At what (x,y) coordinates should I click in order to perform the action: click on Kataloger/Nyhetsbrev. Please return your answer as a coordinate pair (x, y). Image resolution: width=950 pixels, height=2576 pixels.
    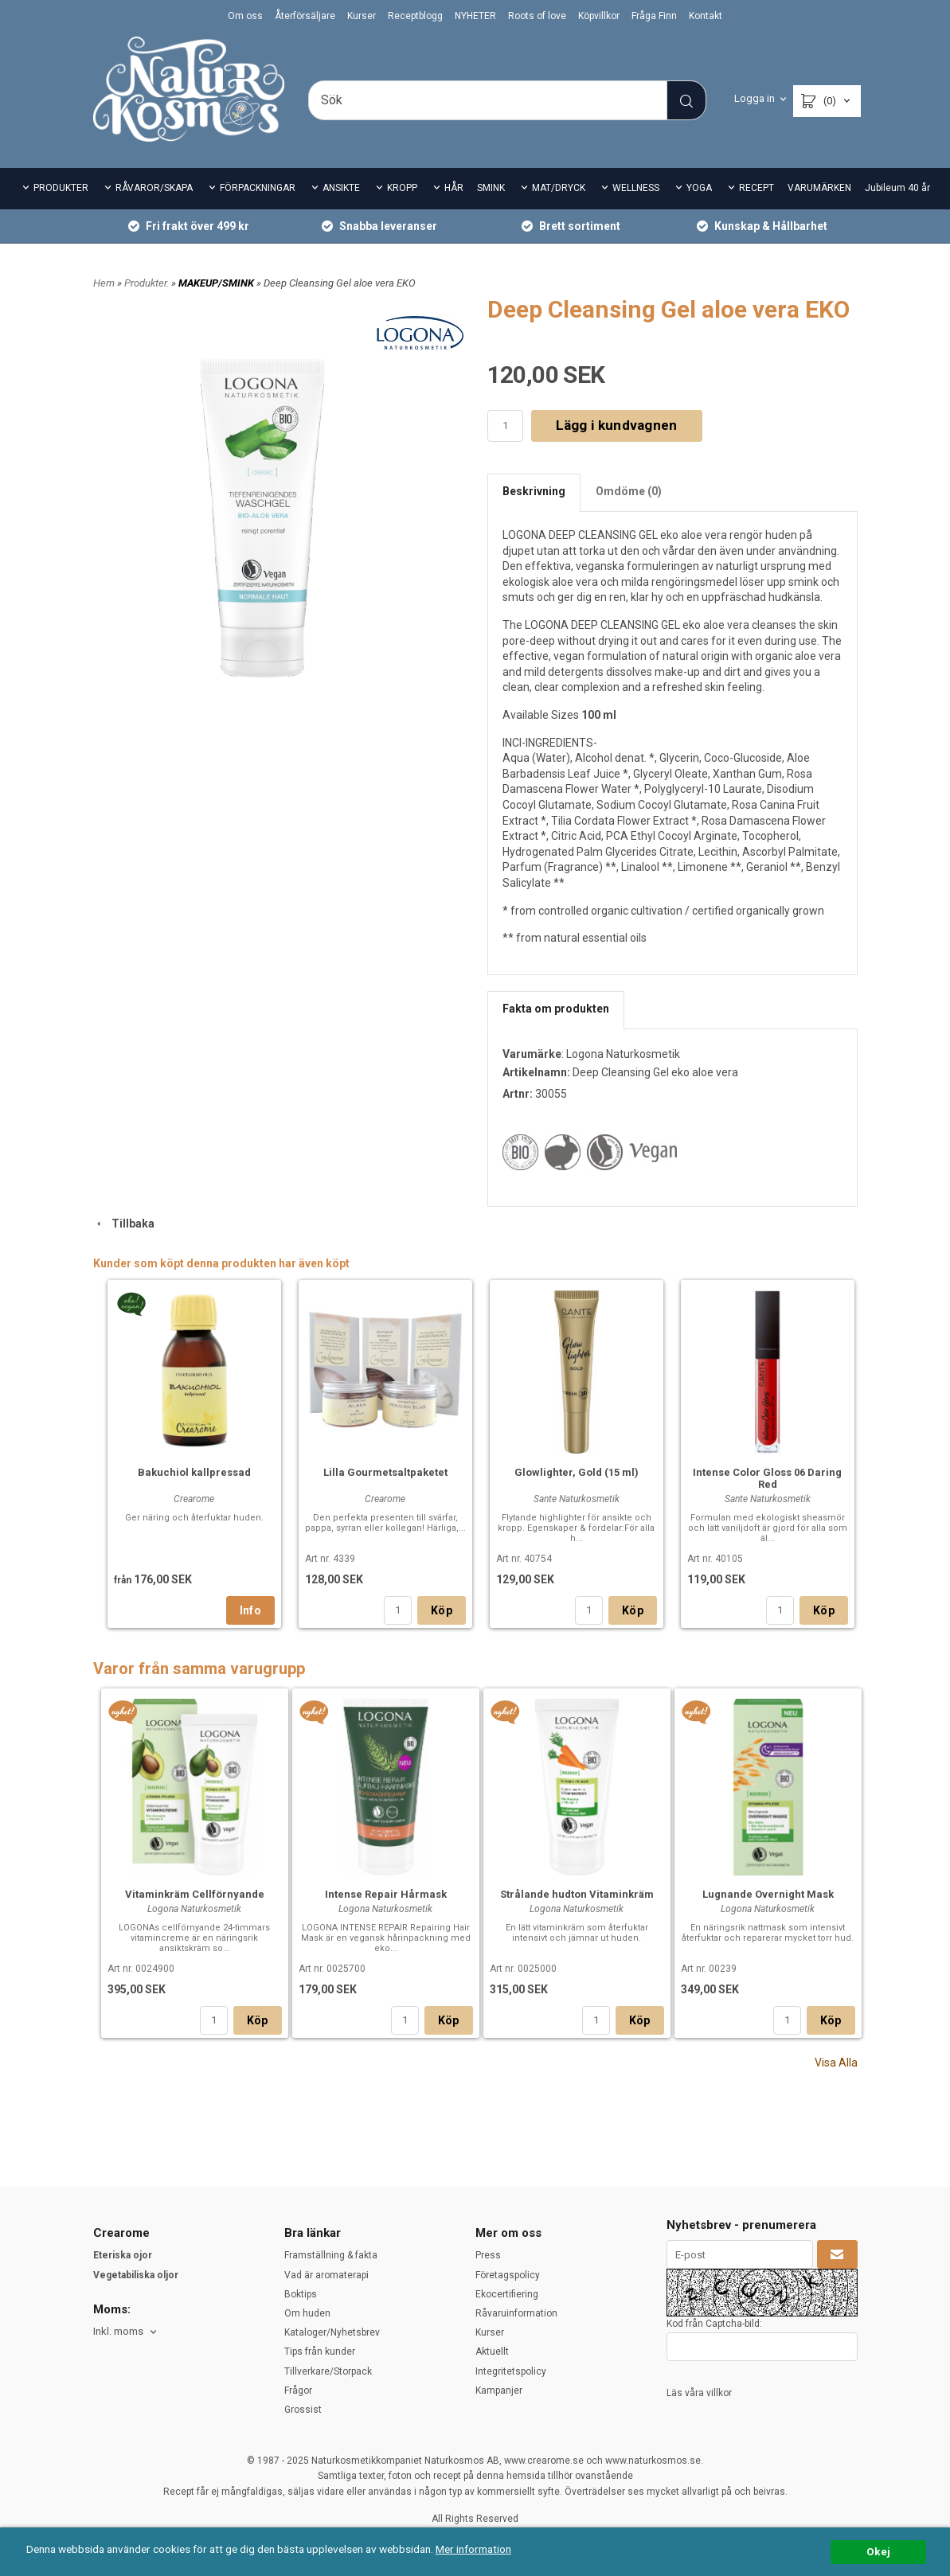
    Looking at the image, I should click on (332, 2332).